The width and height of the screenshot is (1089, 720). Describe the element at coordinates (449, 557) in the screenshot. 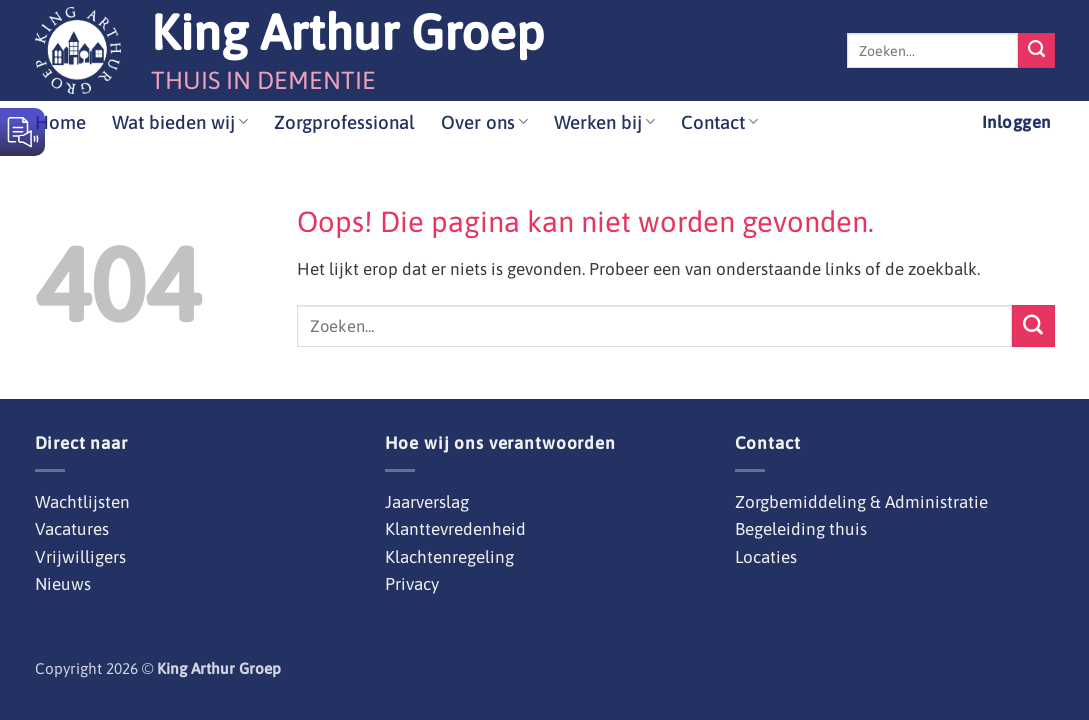

I see `Klachtenregeling` at that location.